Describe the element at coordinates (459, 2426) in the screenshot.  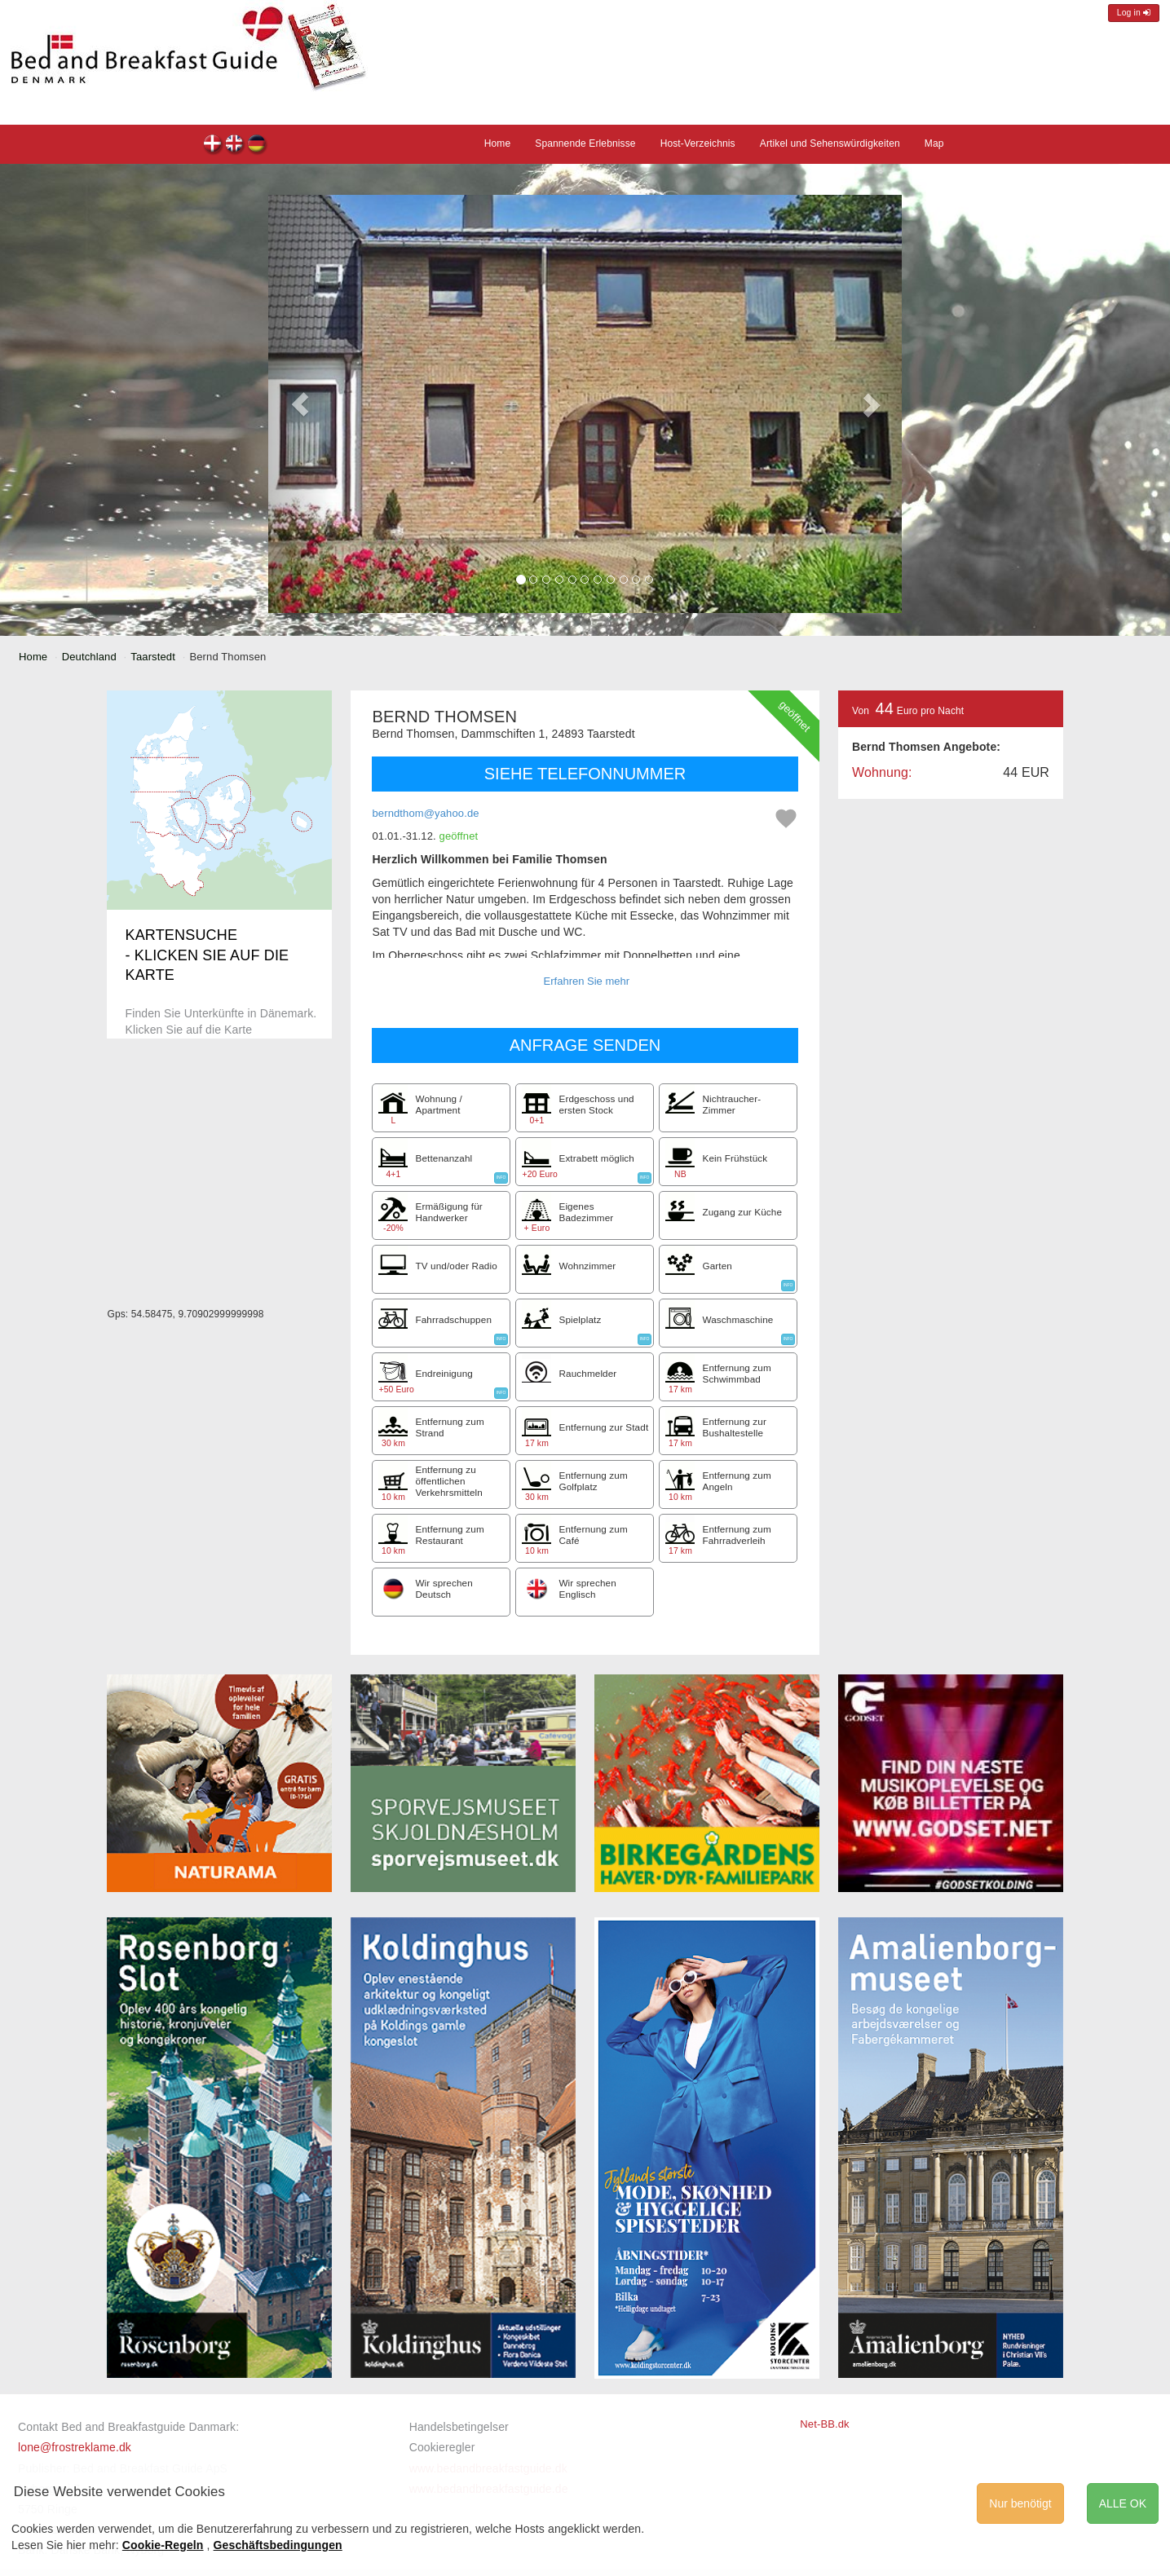
I see `Handelsbetingelser` at that location.